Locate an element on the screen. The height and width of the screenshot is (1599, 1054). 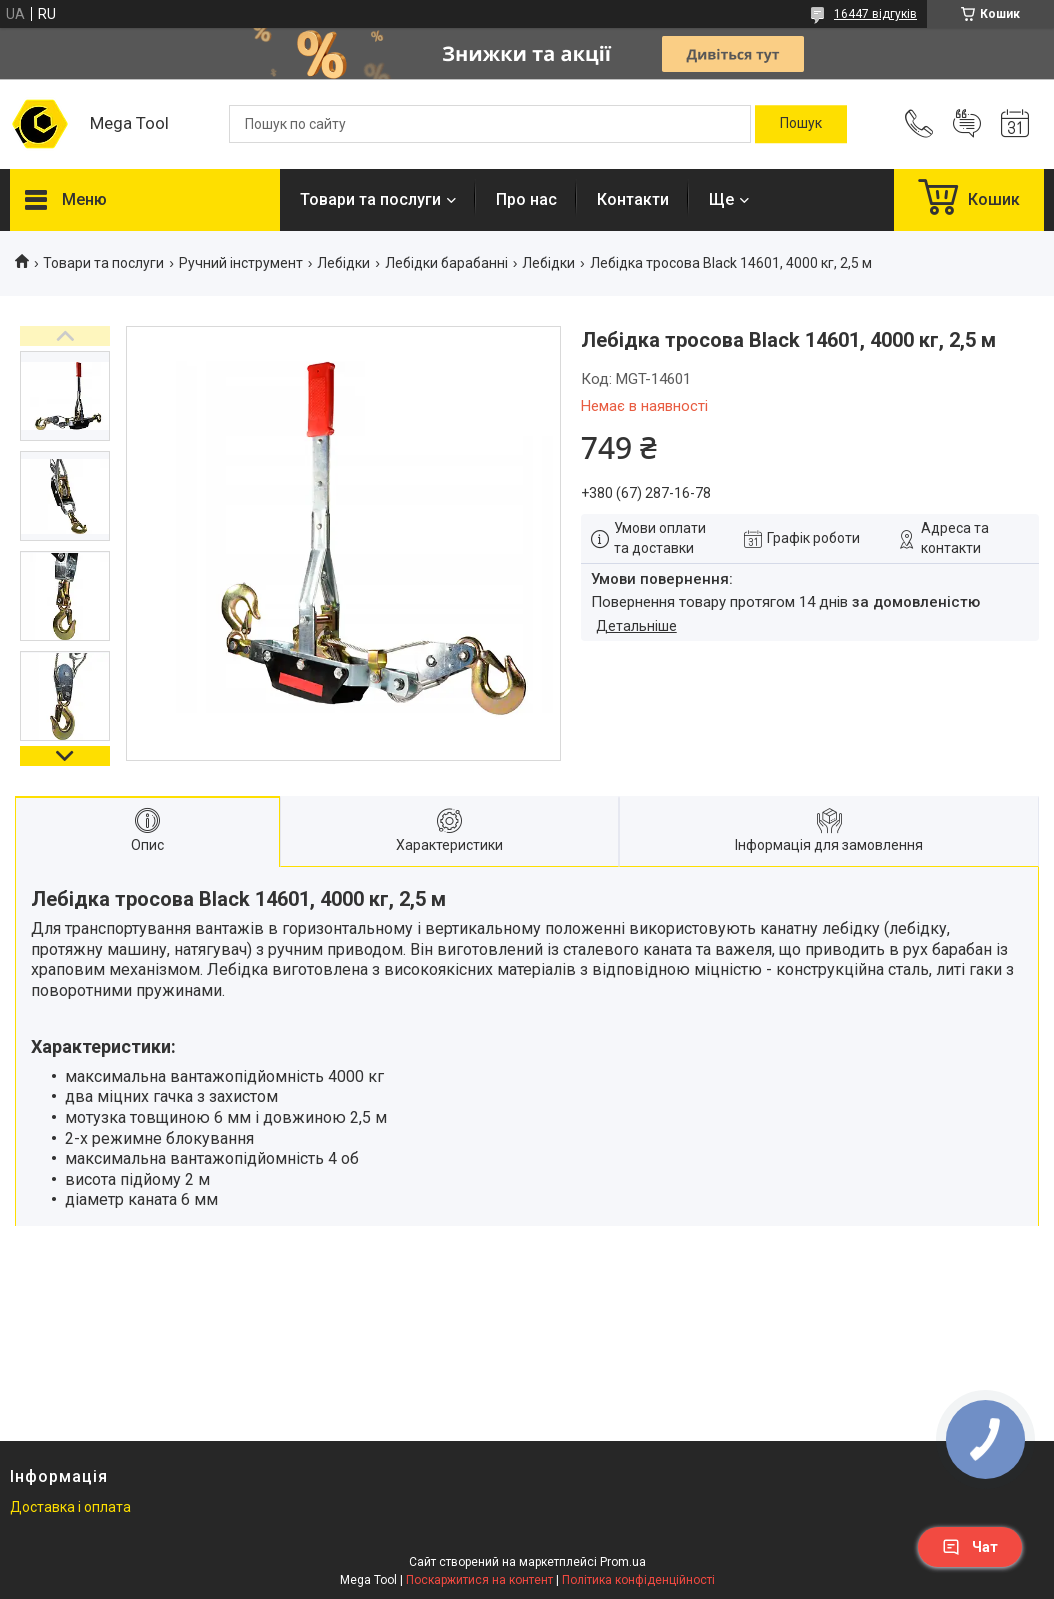
Доставка і оплата is located at coordinates (70, 1507).